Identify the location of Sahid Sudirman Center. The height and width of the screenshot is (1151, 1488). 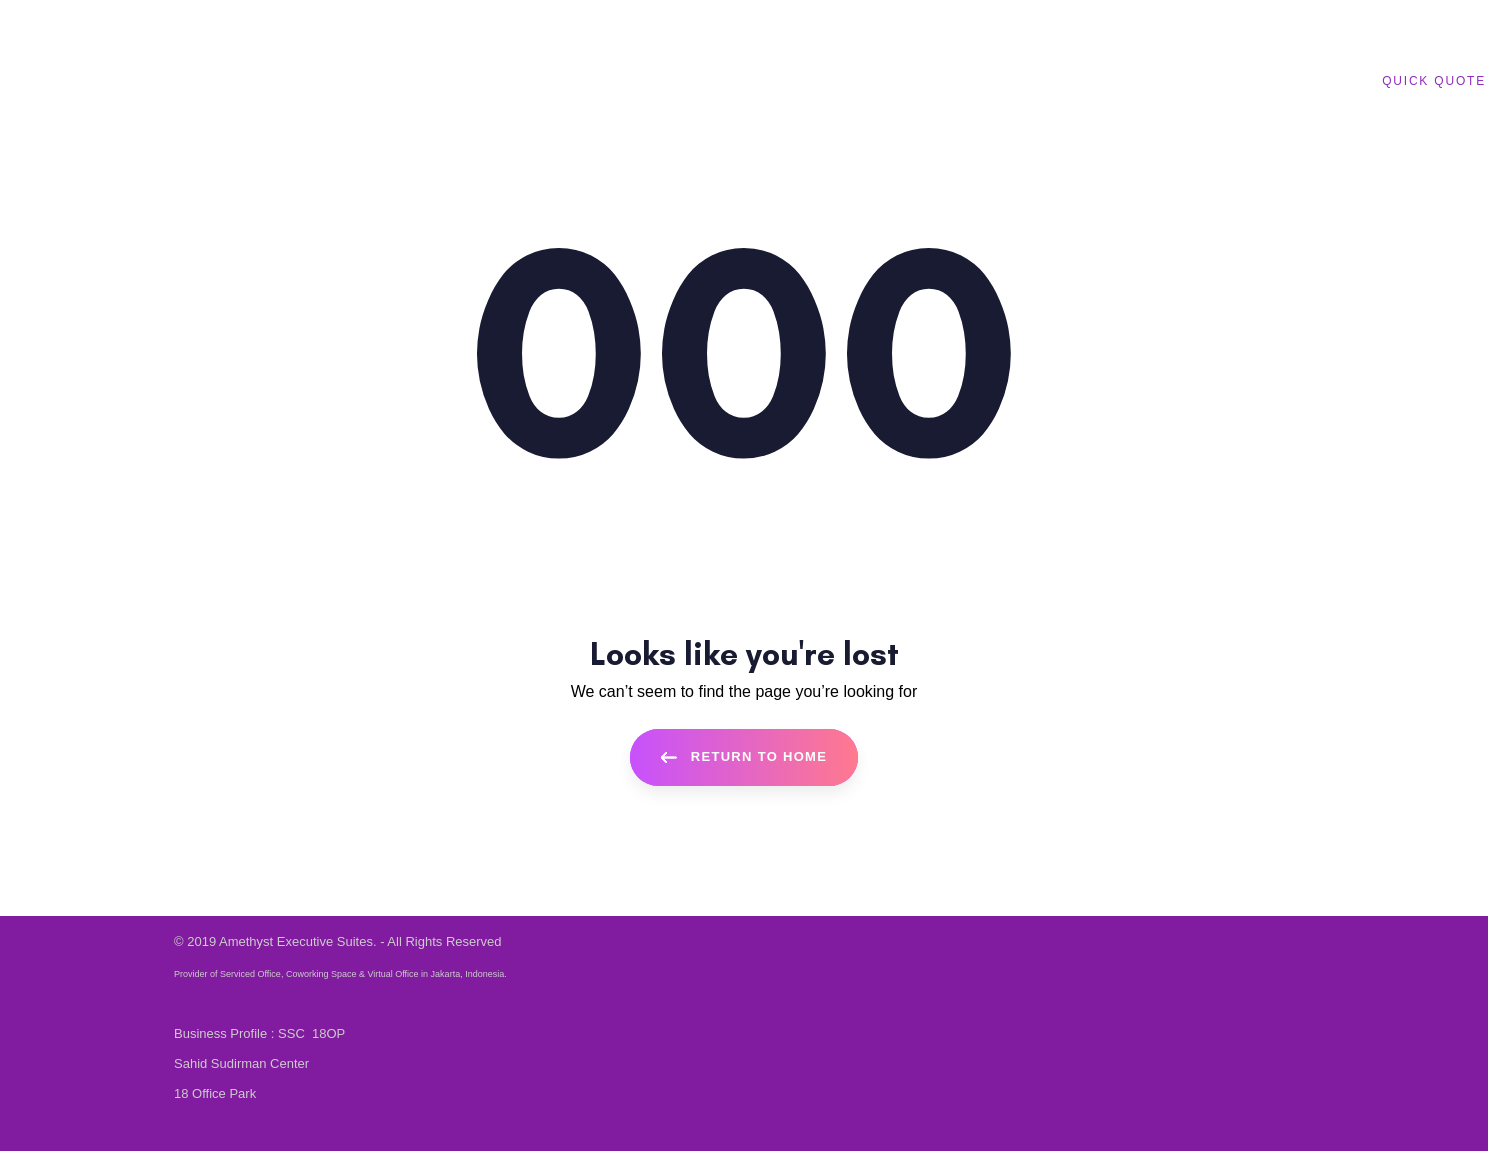
(241, 1063).